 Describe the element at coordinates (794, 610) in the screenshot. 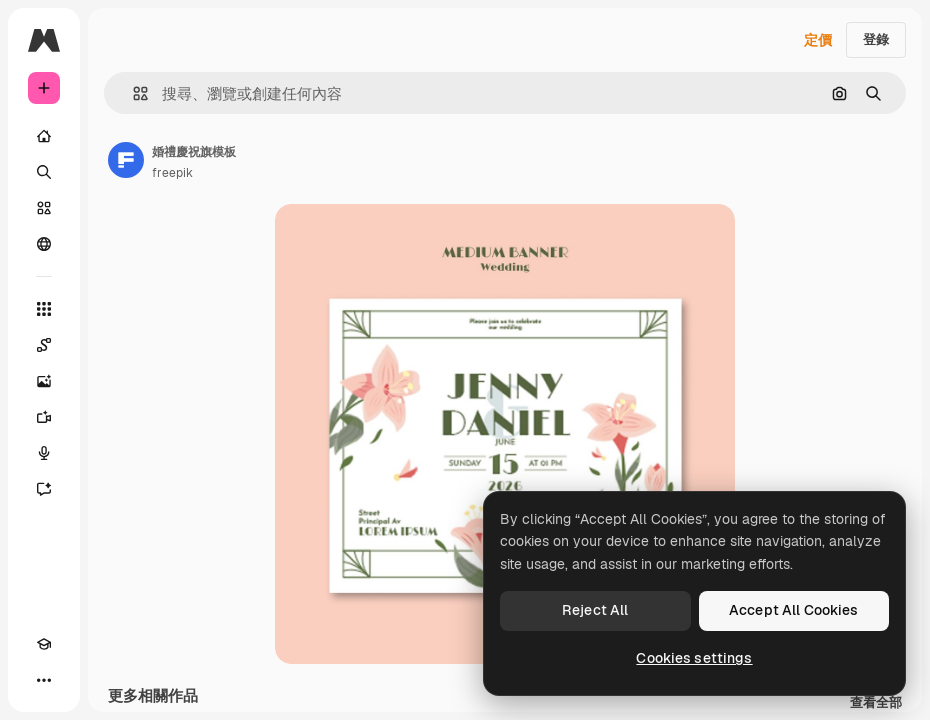

I see `Accept All Cookies` at that location.